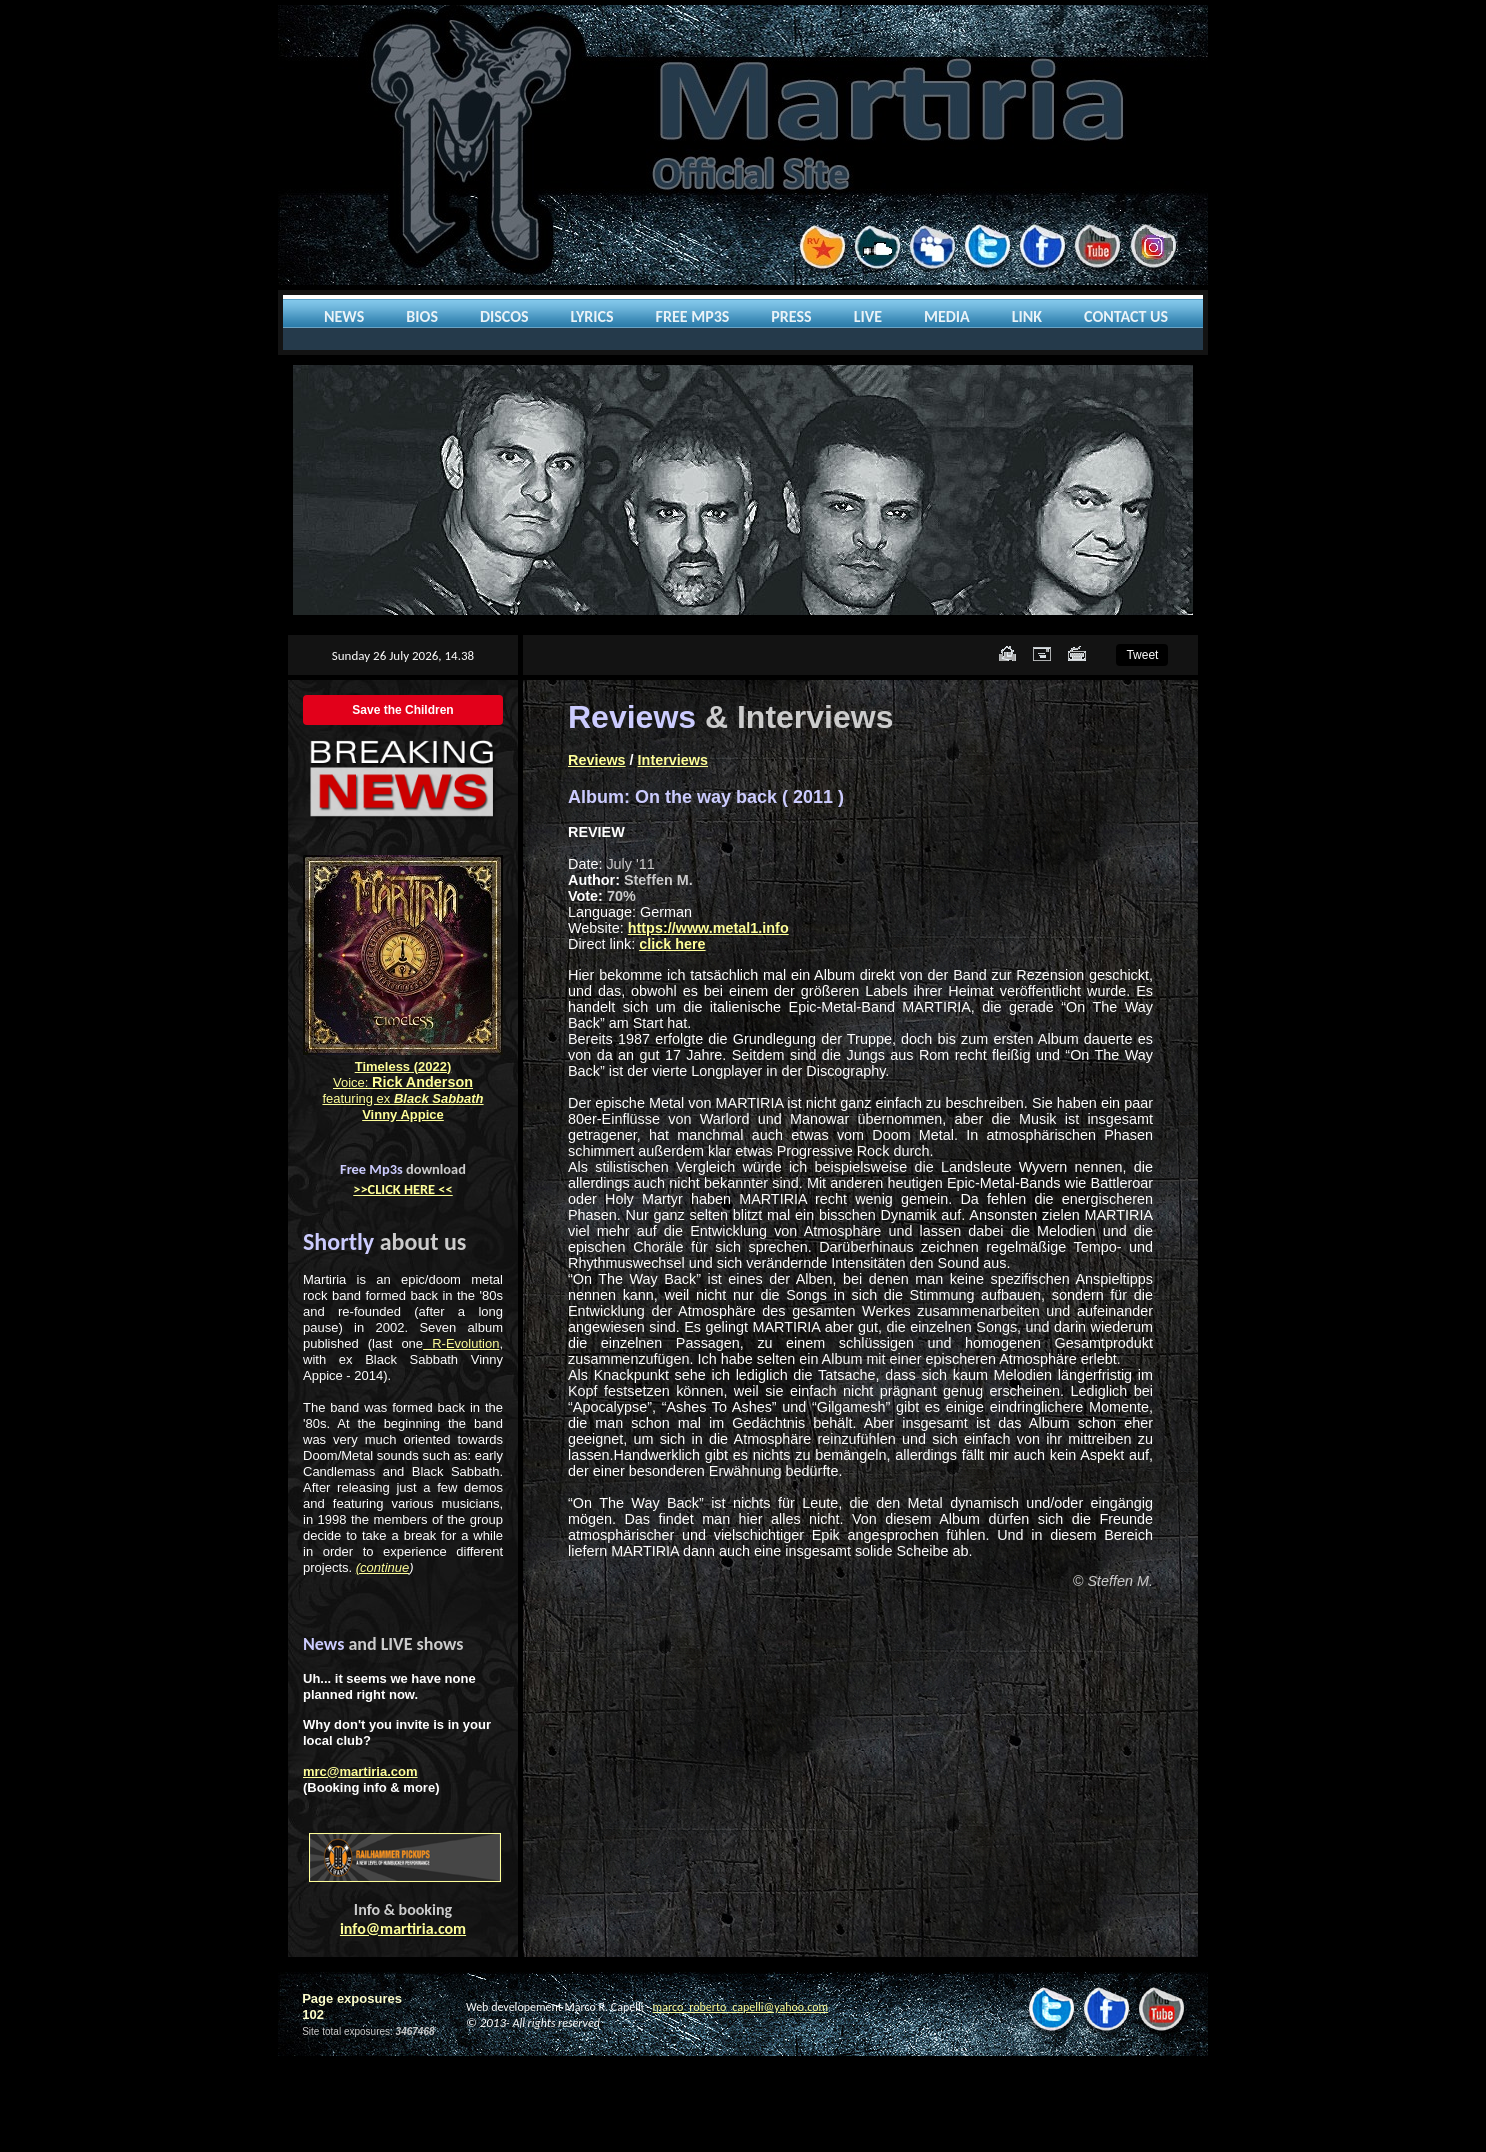 Image resolution: width=1486 pixels, height=2152 pixels. Describe the element at coordinates (597, 760) in the screenshot. I see `Reviews` at that location.